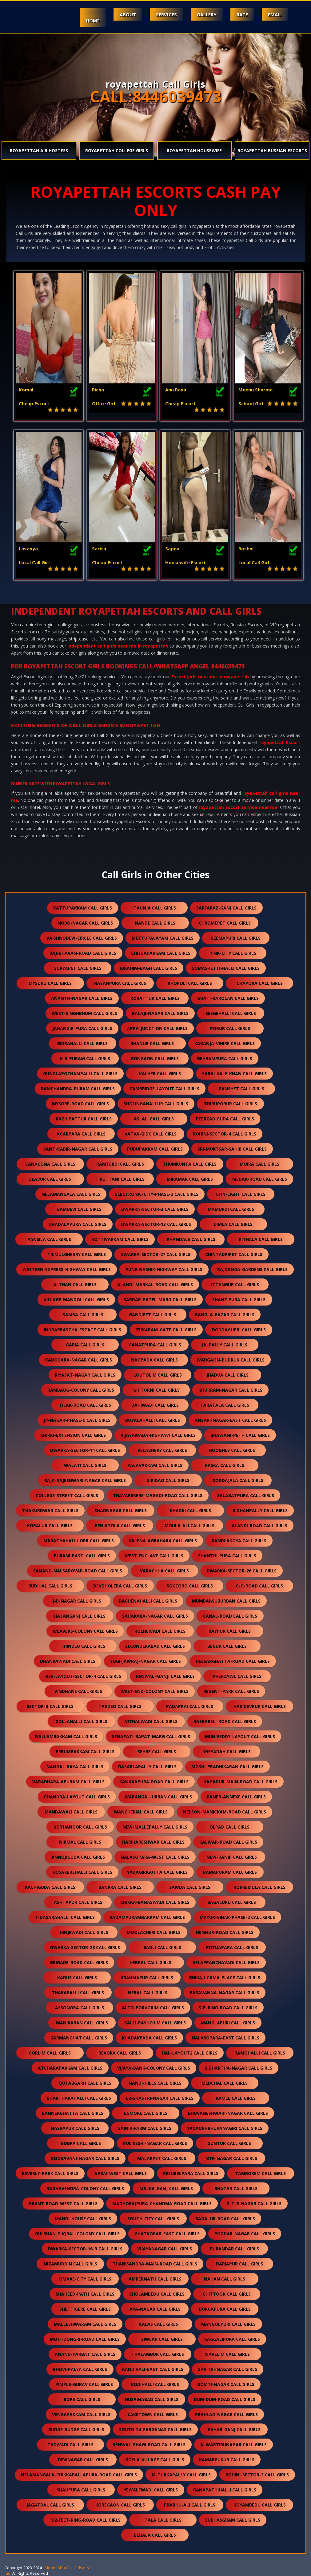 This screenshot has height=2576, width=311. What do you see at coordinates (227, 2294) in the screenshot?
I see `chittoor call girls` at bounding box center [227, 2294].